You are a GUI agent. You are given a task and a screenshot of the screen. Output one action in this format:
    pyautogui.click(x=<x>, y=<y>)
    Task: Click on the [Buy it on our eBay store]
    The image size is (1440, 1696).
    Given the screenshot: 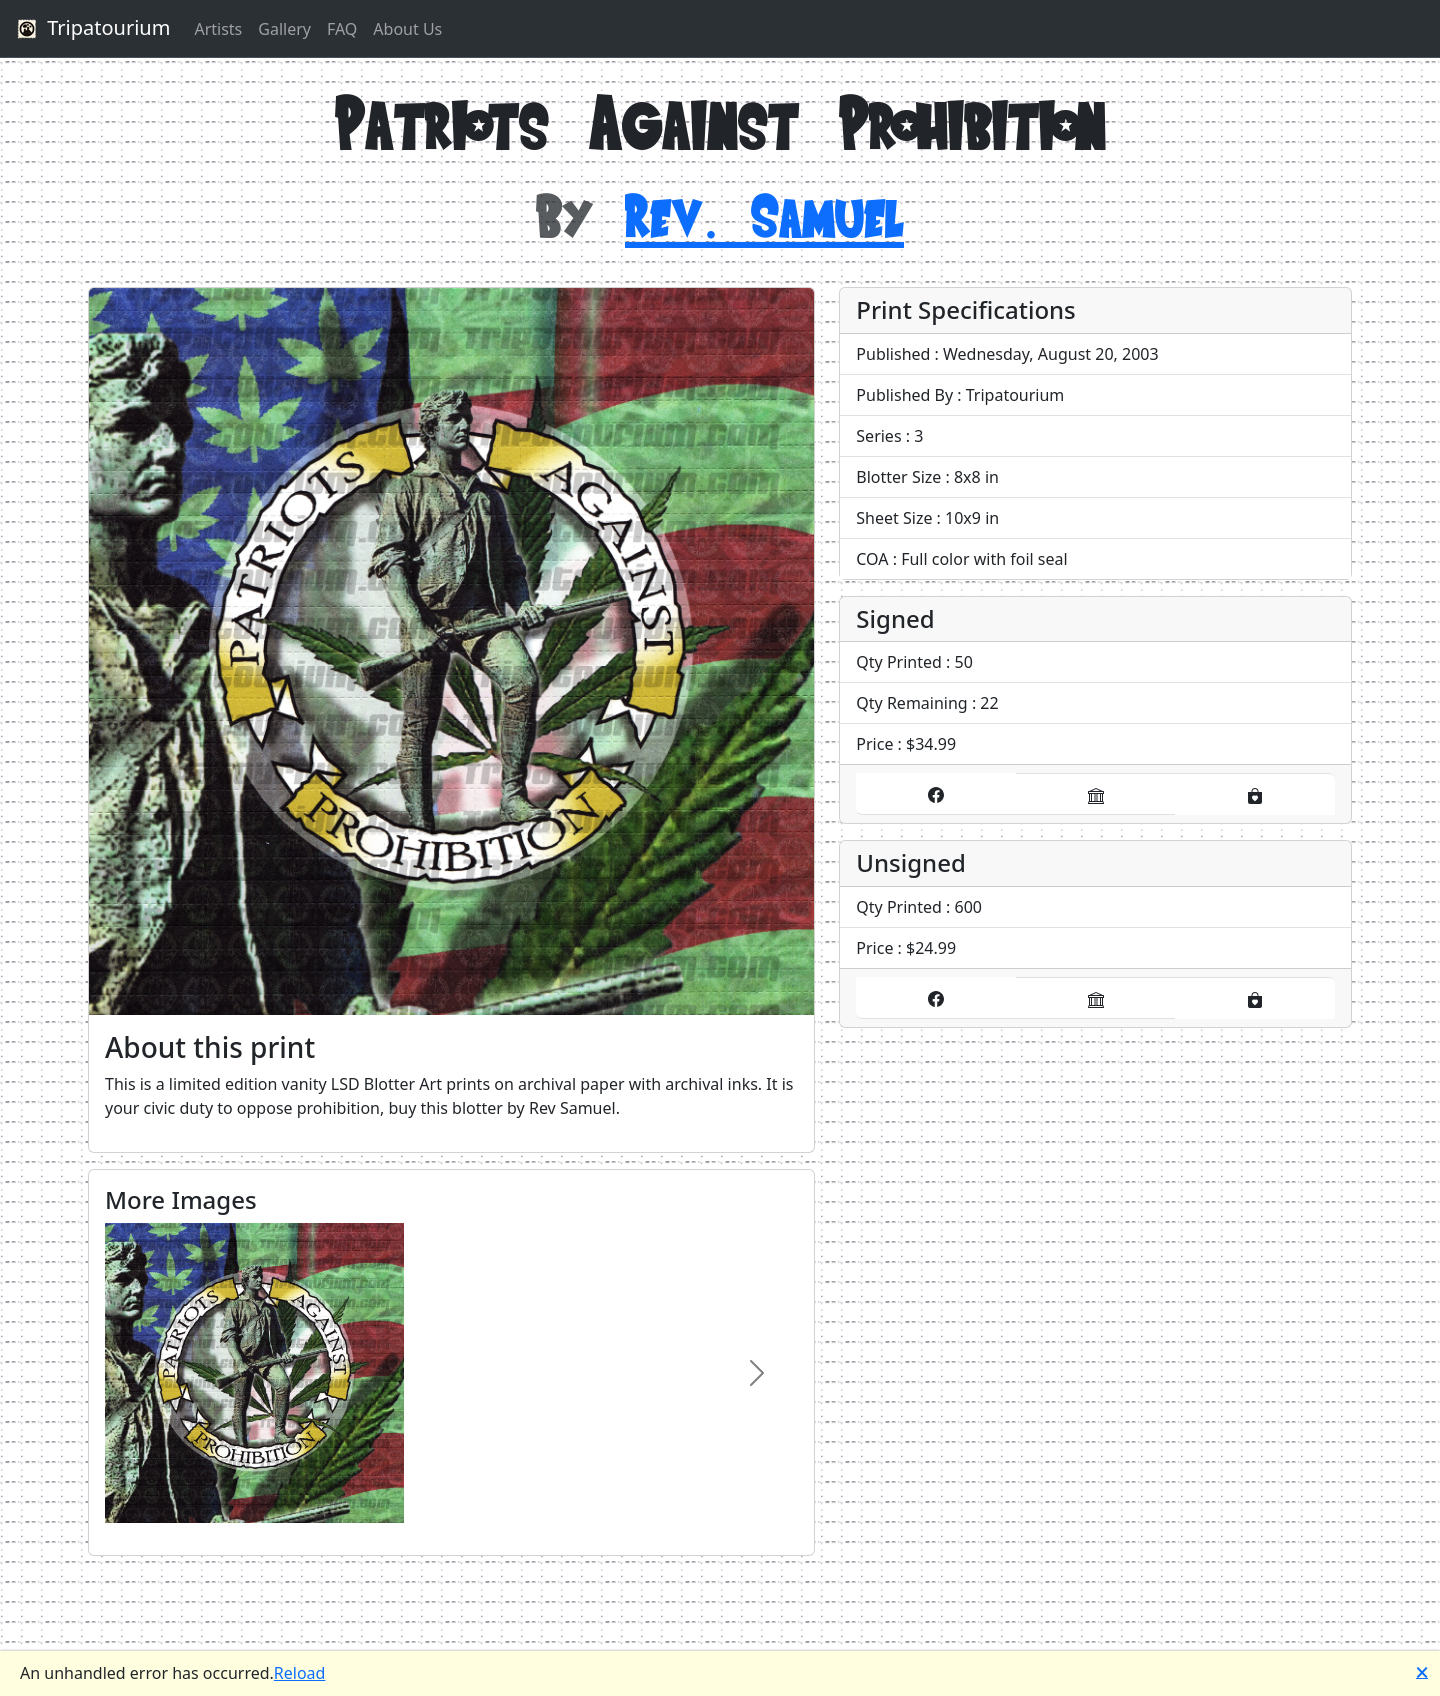 What is the action you would take?
    pyautogui.click(x=1096, y=794)
    